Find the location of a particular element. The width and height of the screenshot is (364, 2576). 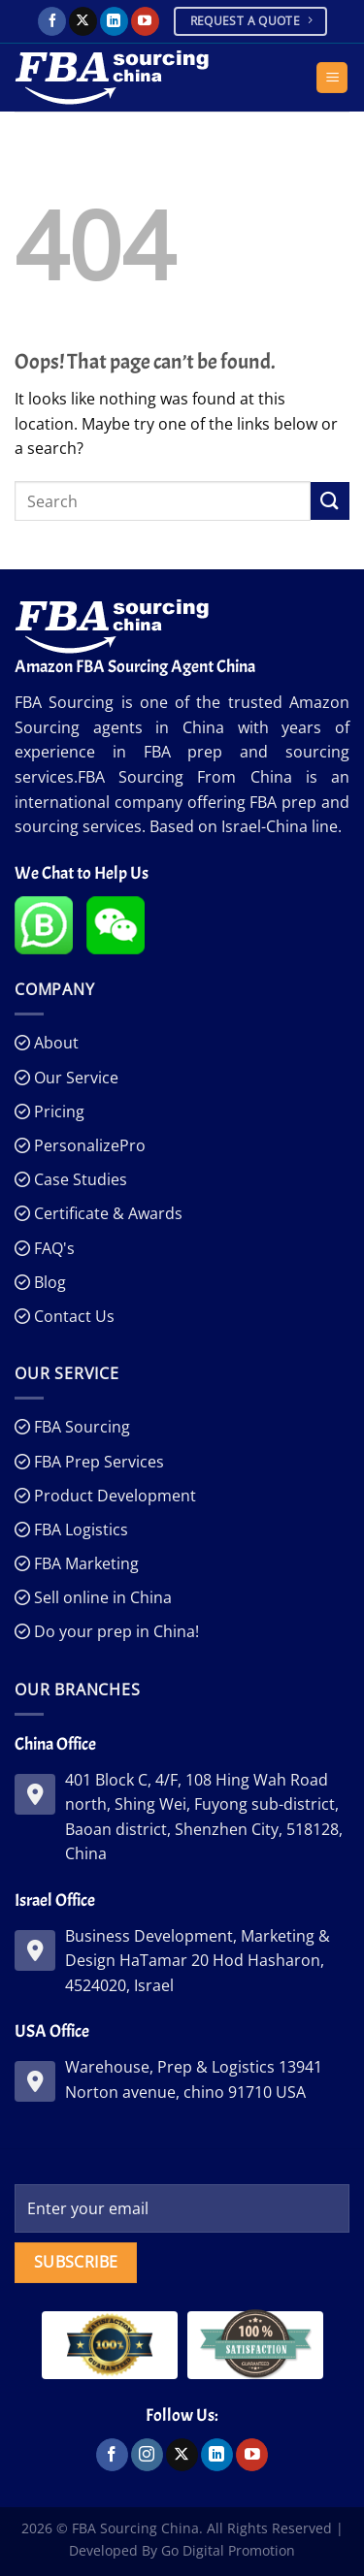

Go Digital Promotion is located at coordinates (228, 2550).